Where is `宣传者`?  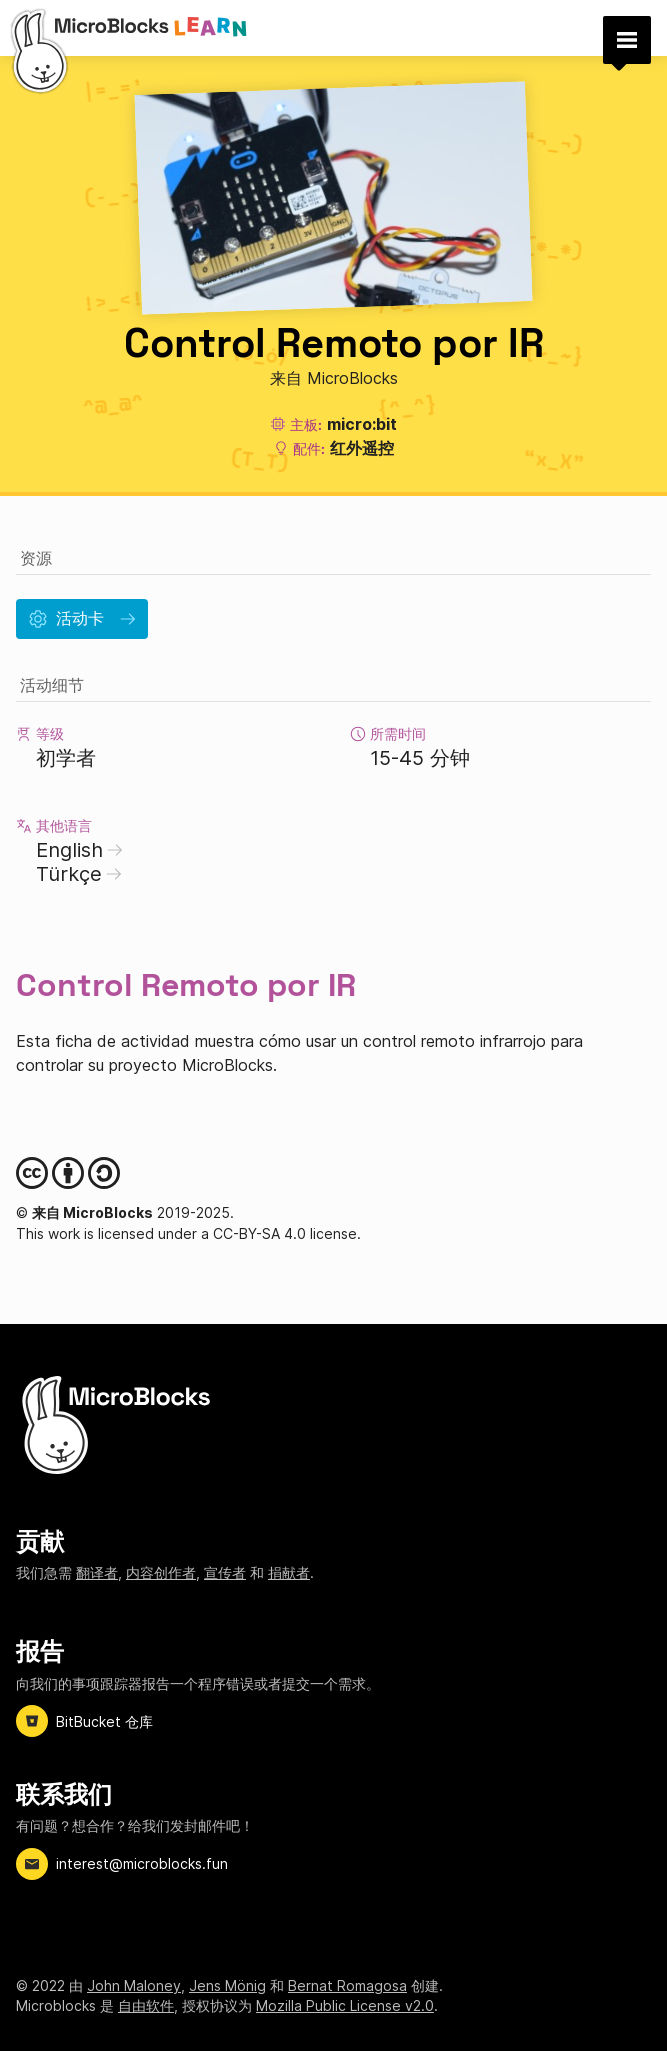
宣传者 is located at coordinates (225, 1572).